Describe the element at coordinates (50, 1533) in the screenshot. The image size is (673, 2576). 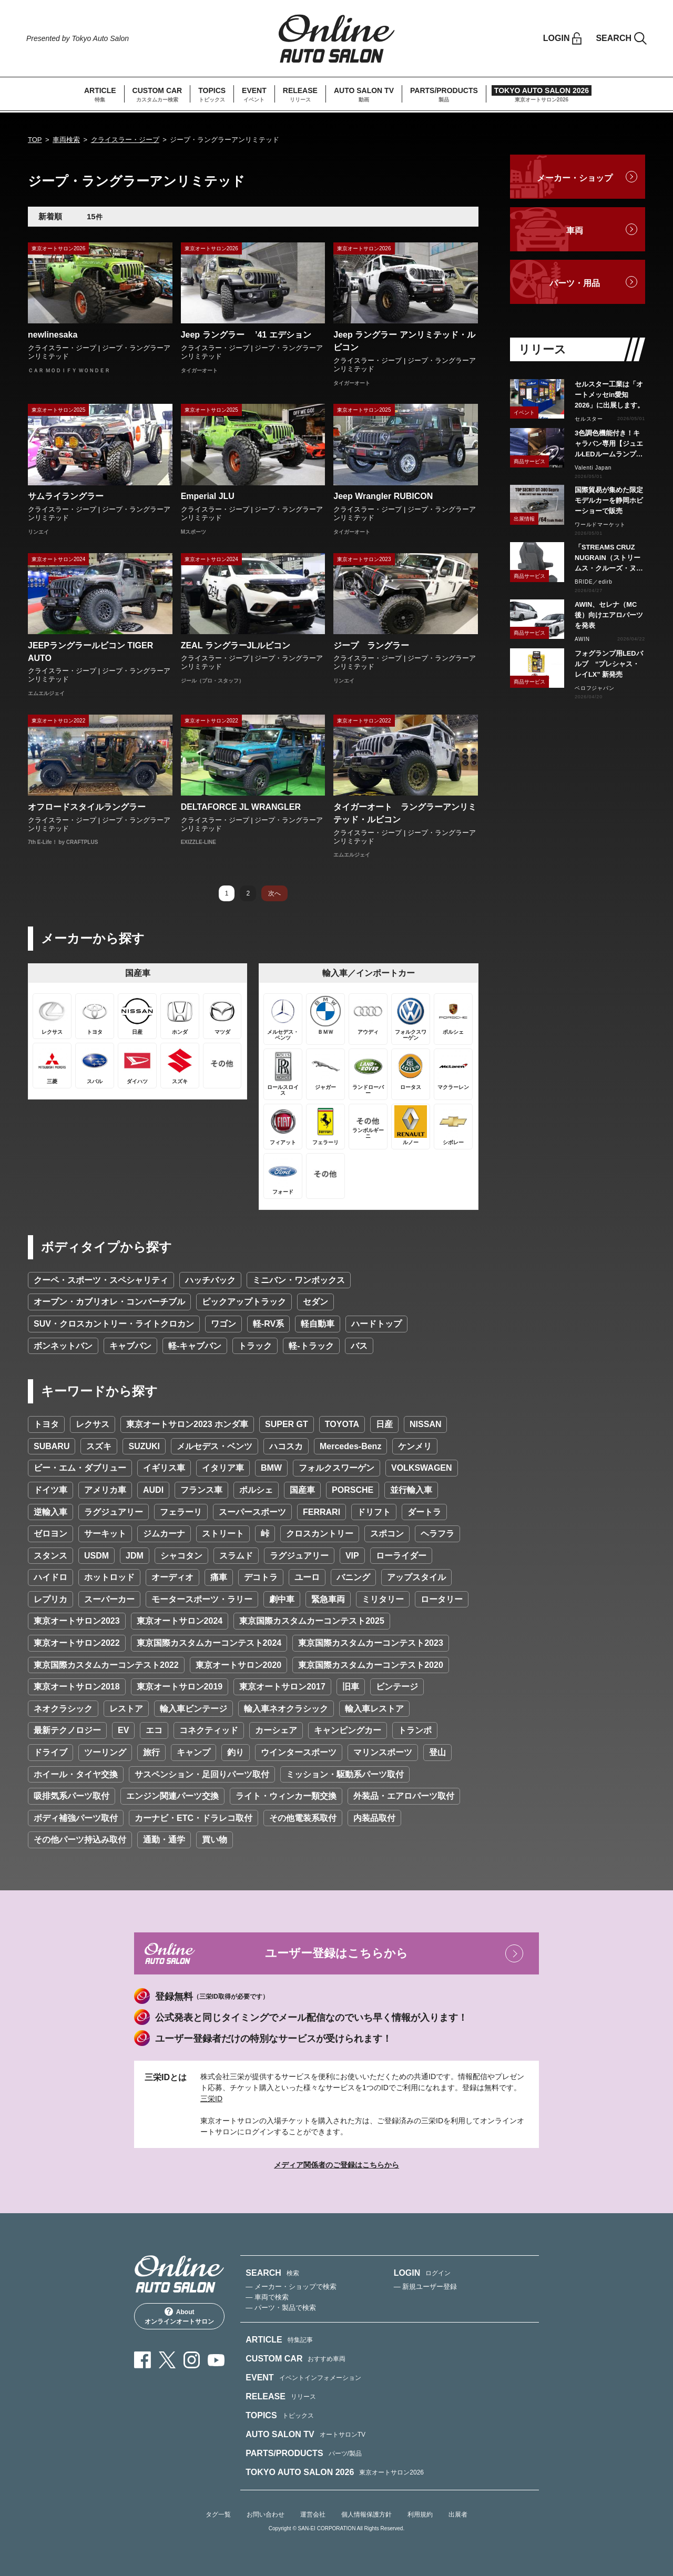
I see `ゼロヨン` at that location.